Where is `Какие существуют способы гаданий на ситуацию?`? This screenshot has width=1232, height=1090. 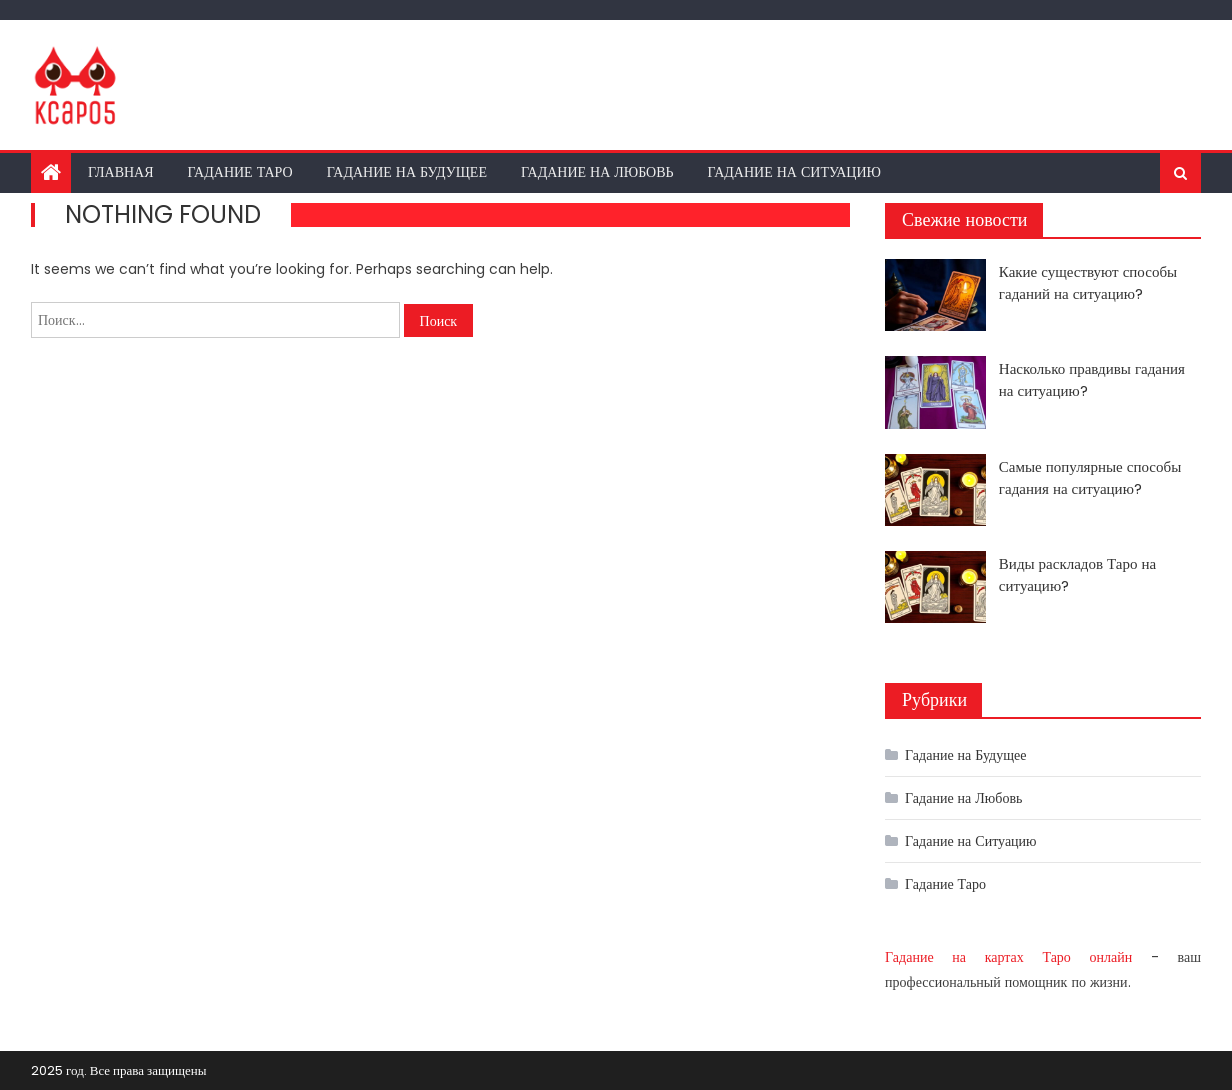 Какие существуют способы гаданий на ситуацию? is located at coordinates (1088, 282).